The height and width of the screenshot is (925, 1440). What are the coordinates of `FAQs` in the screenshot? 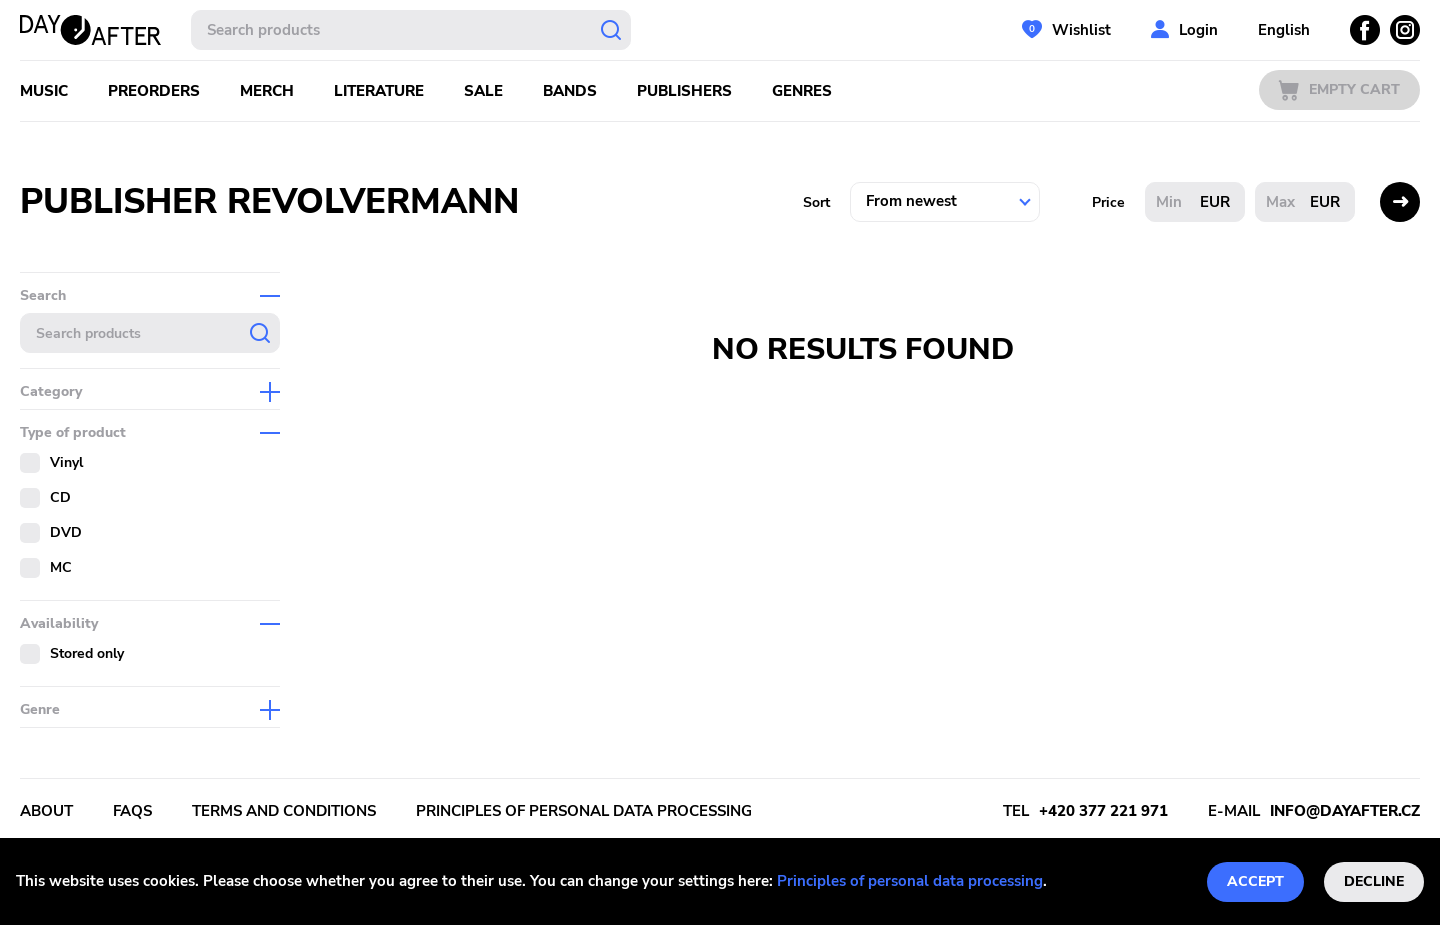 It's located at (132, 811).